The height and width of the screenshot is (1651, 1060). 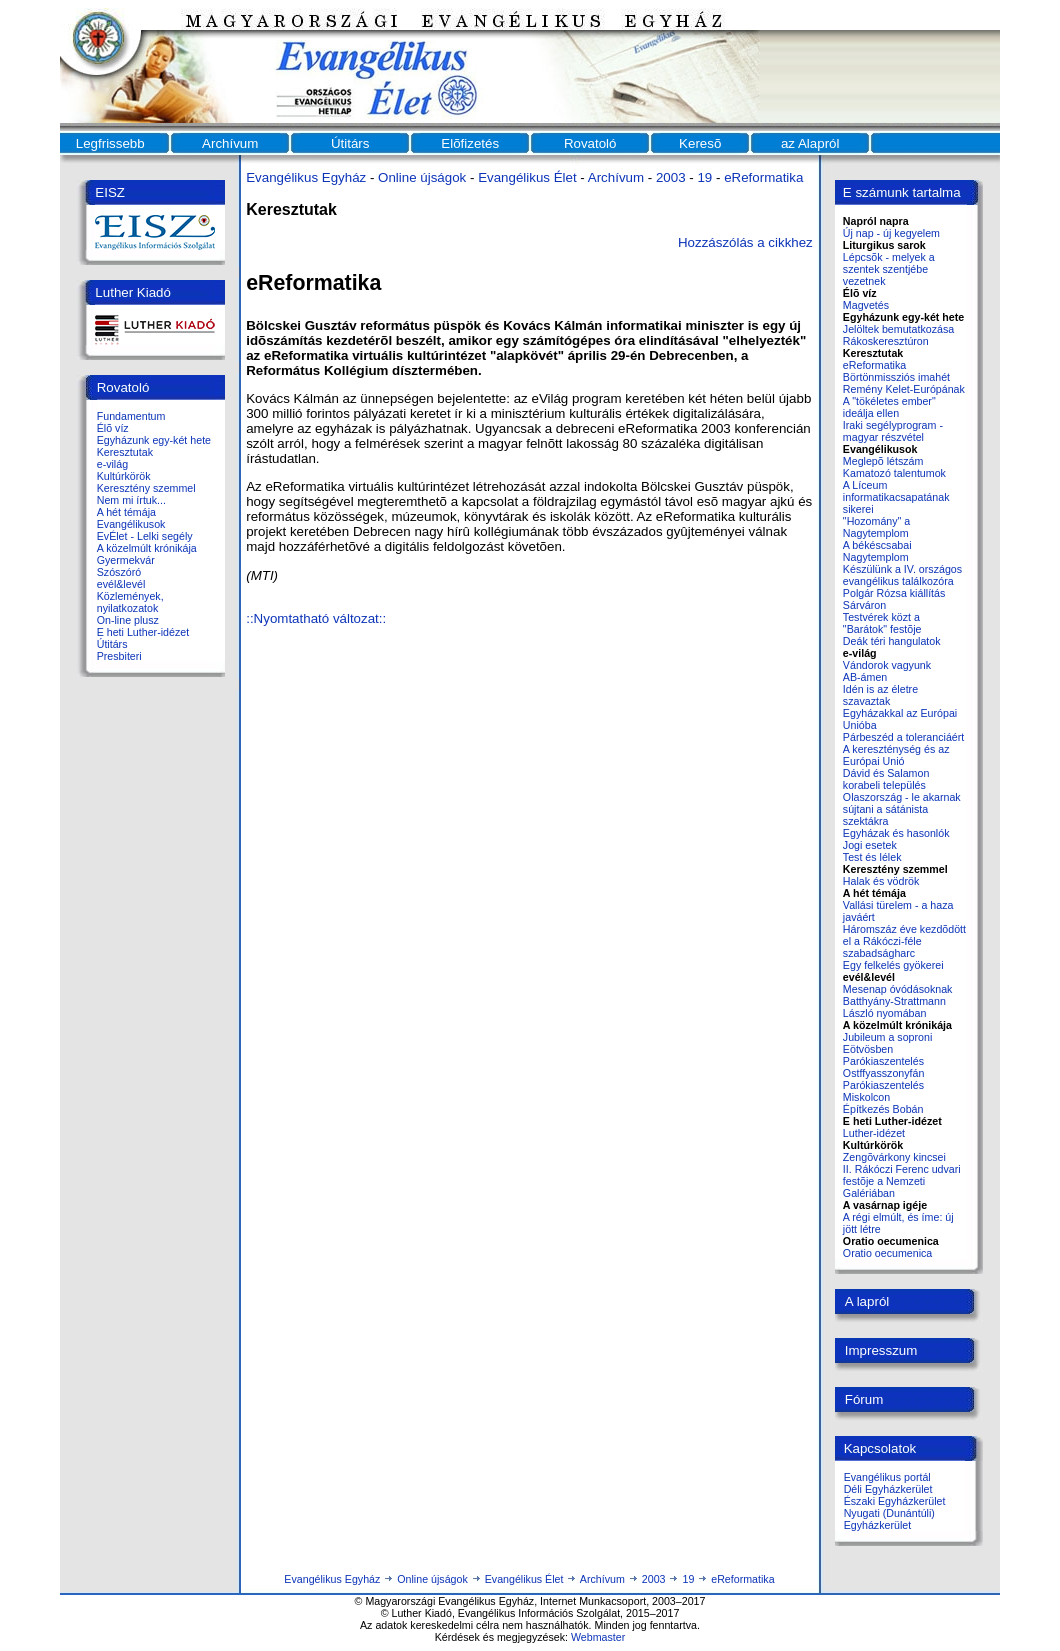 What do you see at coordinates (131, 524) in the screenshot?
I see `Evangélikusok` at bounding box center [131, 524].